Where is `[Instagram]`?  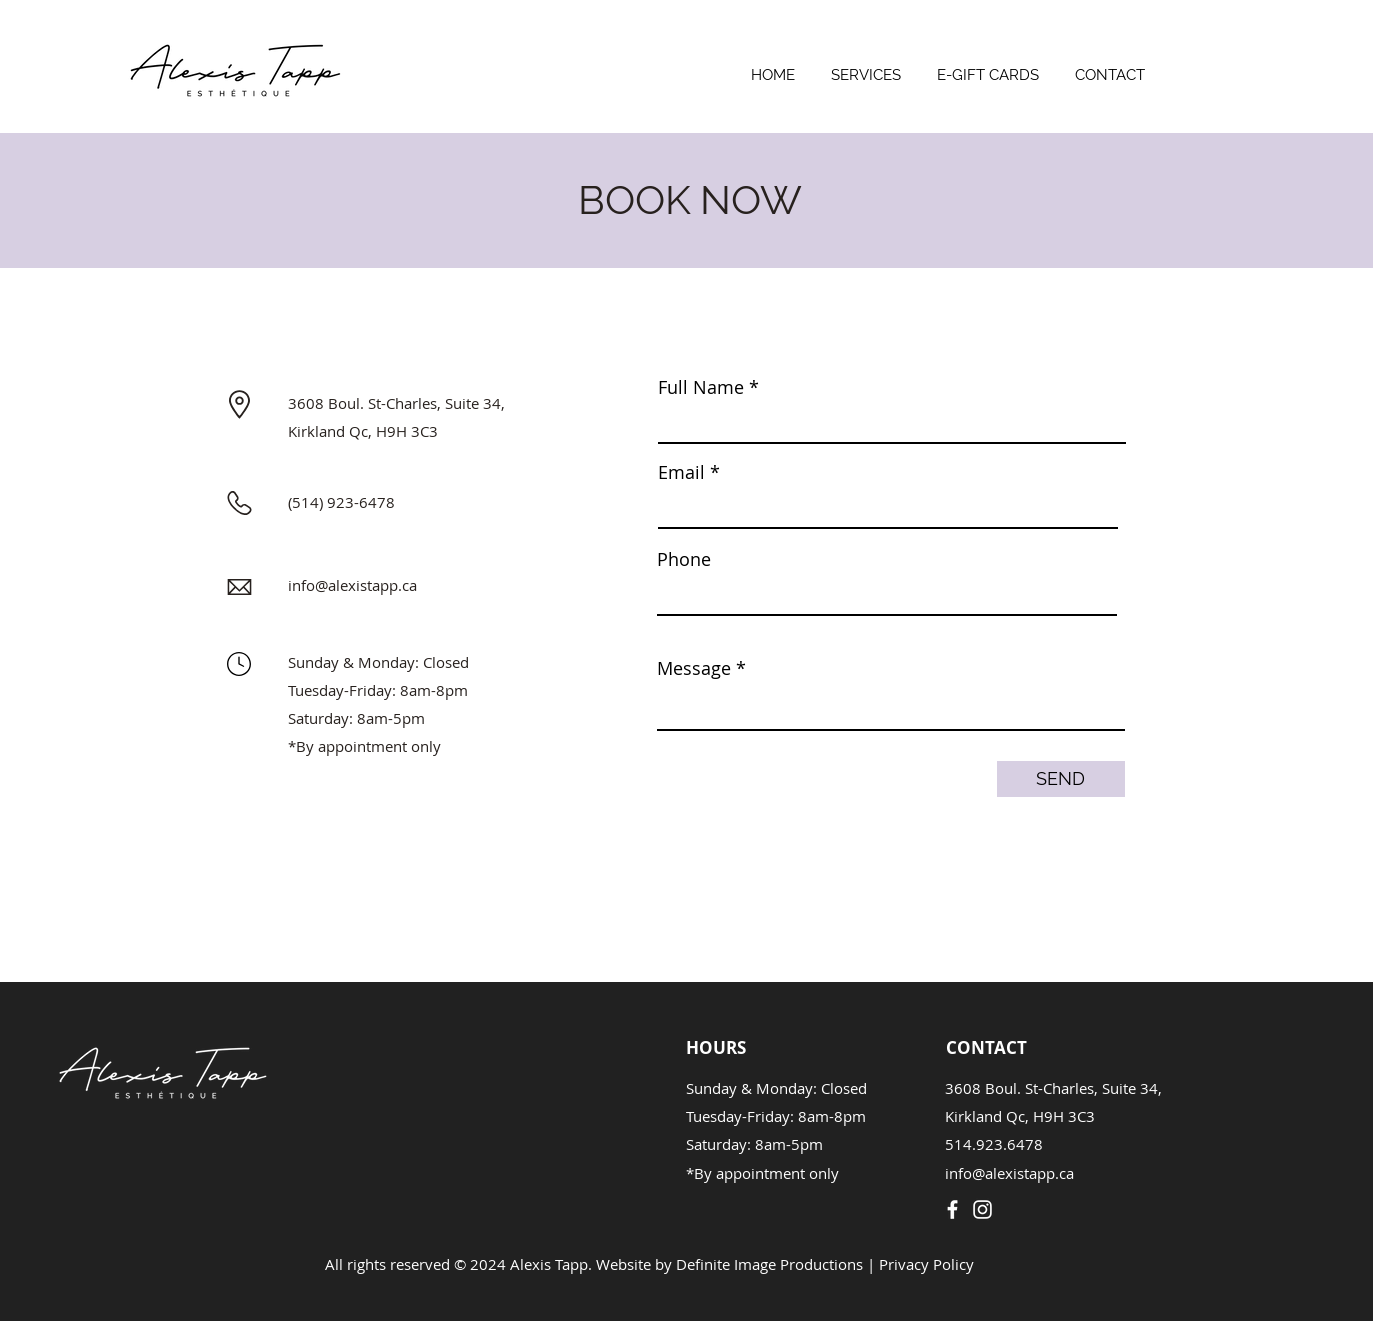 [Instagram] is located at coordinates (982, 1209).